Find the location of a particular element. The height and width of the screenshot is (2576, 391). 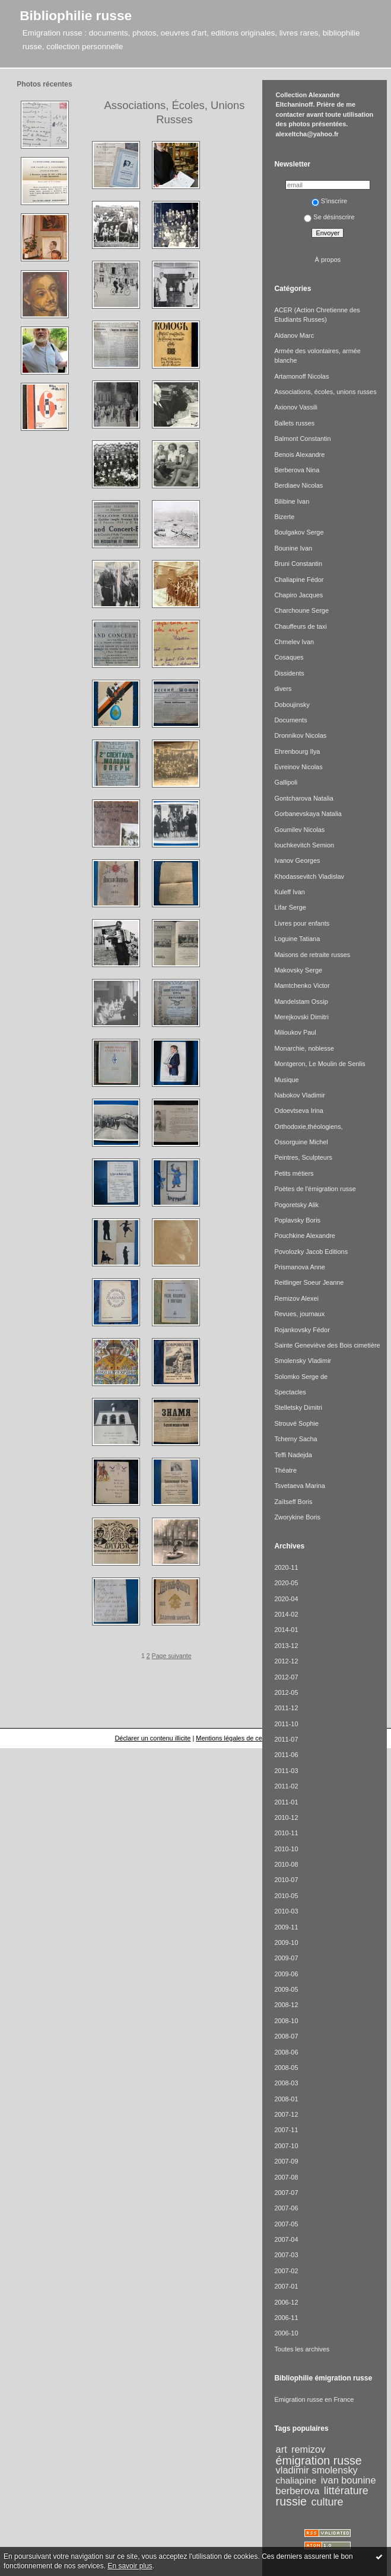

berberova is located at coordinates (298, 2490).